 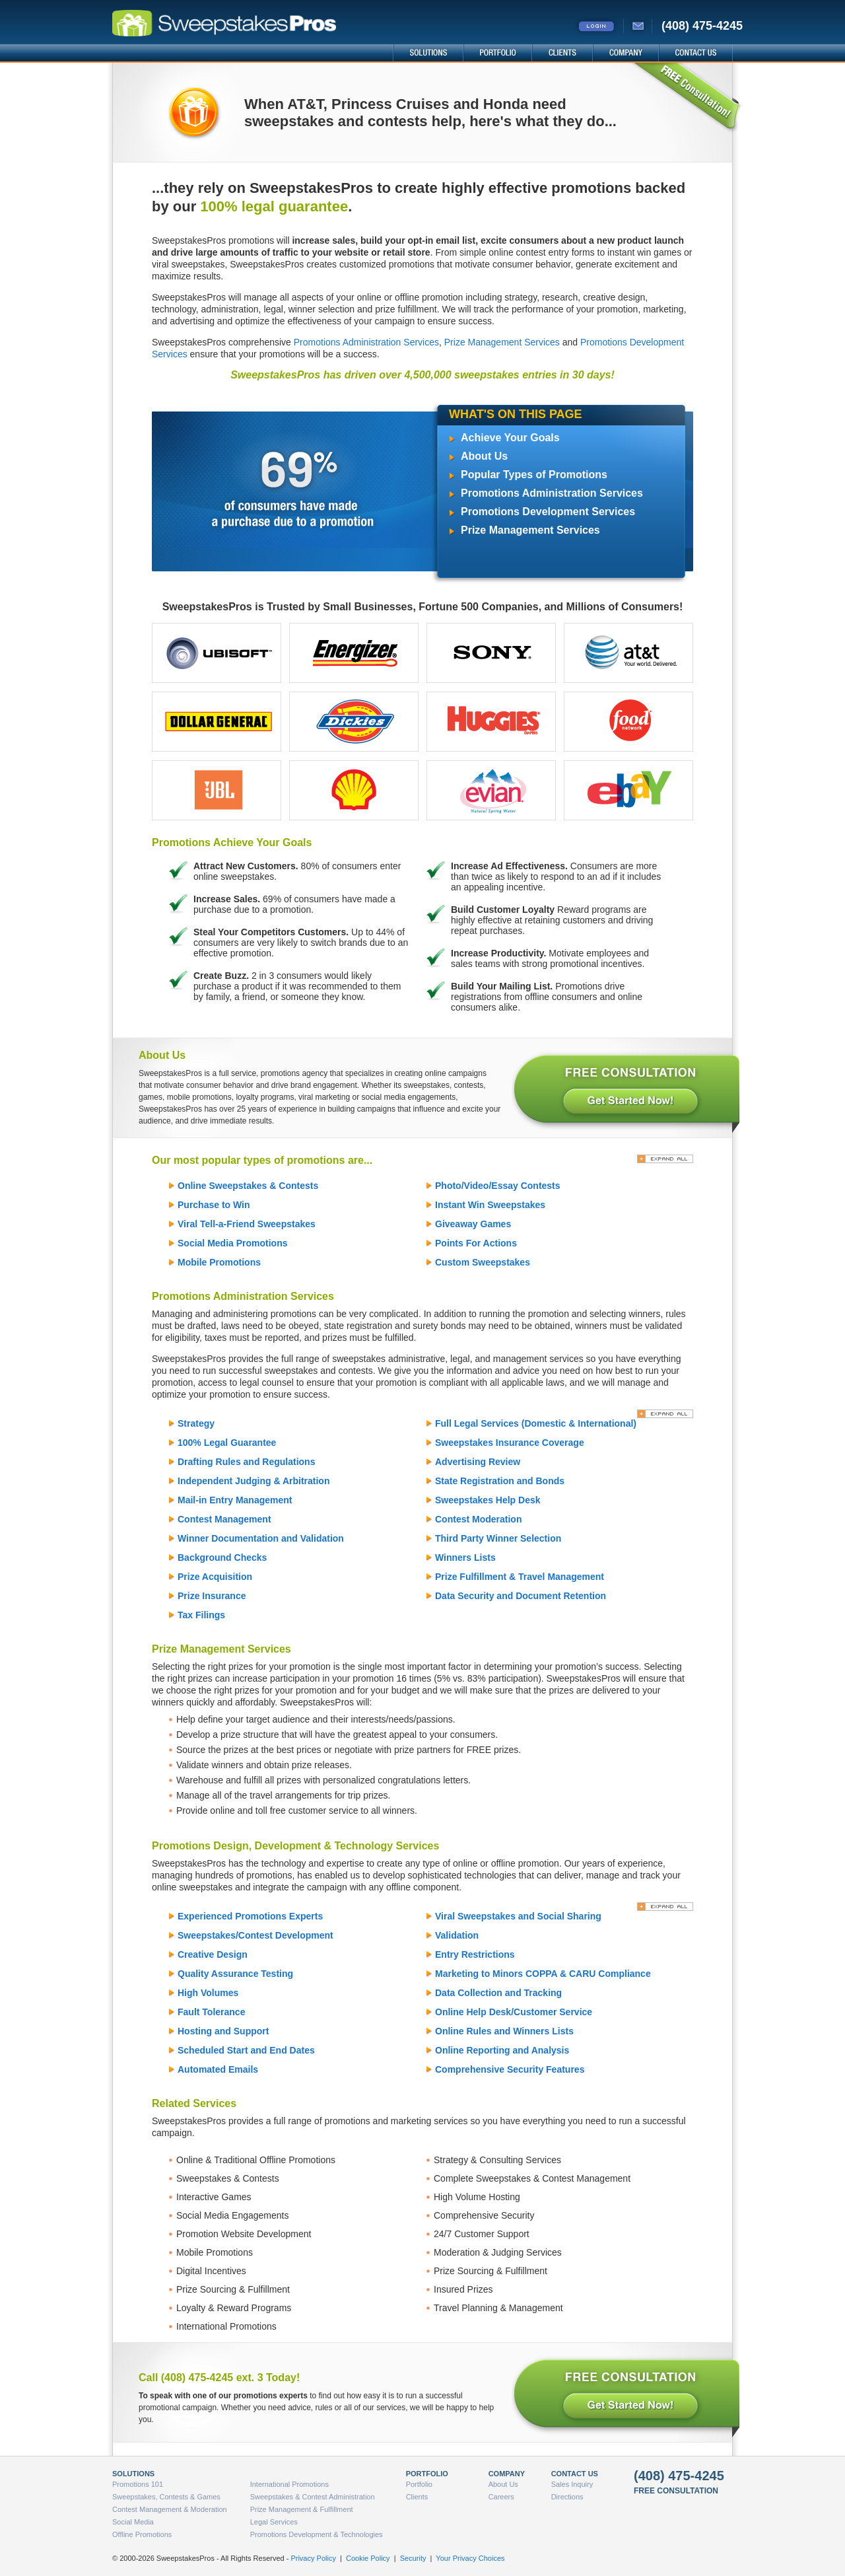 What do you see at coordinates (232, 1243) in the screenshot?
I see `Social Media Promotions` at bounding box center [232, 1243].